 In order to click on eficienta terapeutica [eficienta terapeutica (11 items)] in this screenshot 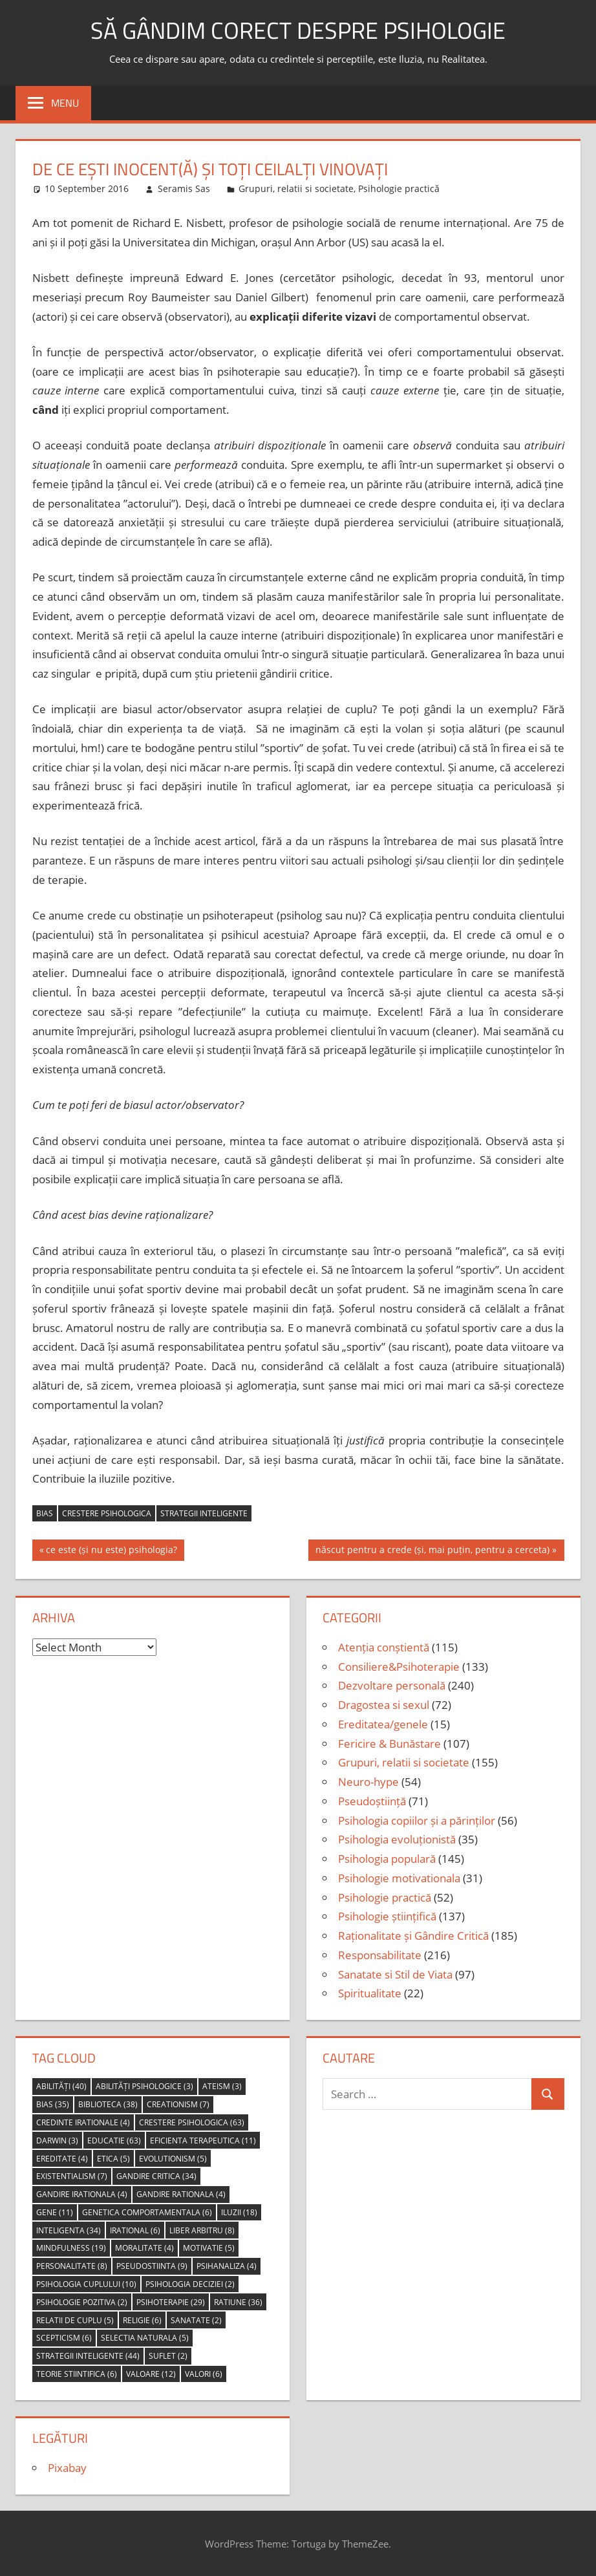, I will do `click(203, 2140)`.